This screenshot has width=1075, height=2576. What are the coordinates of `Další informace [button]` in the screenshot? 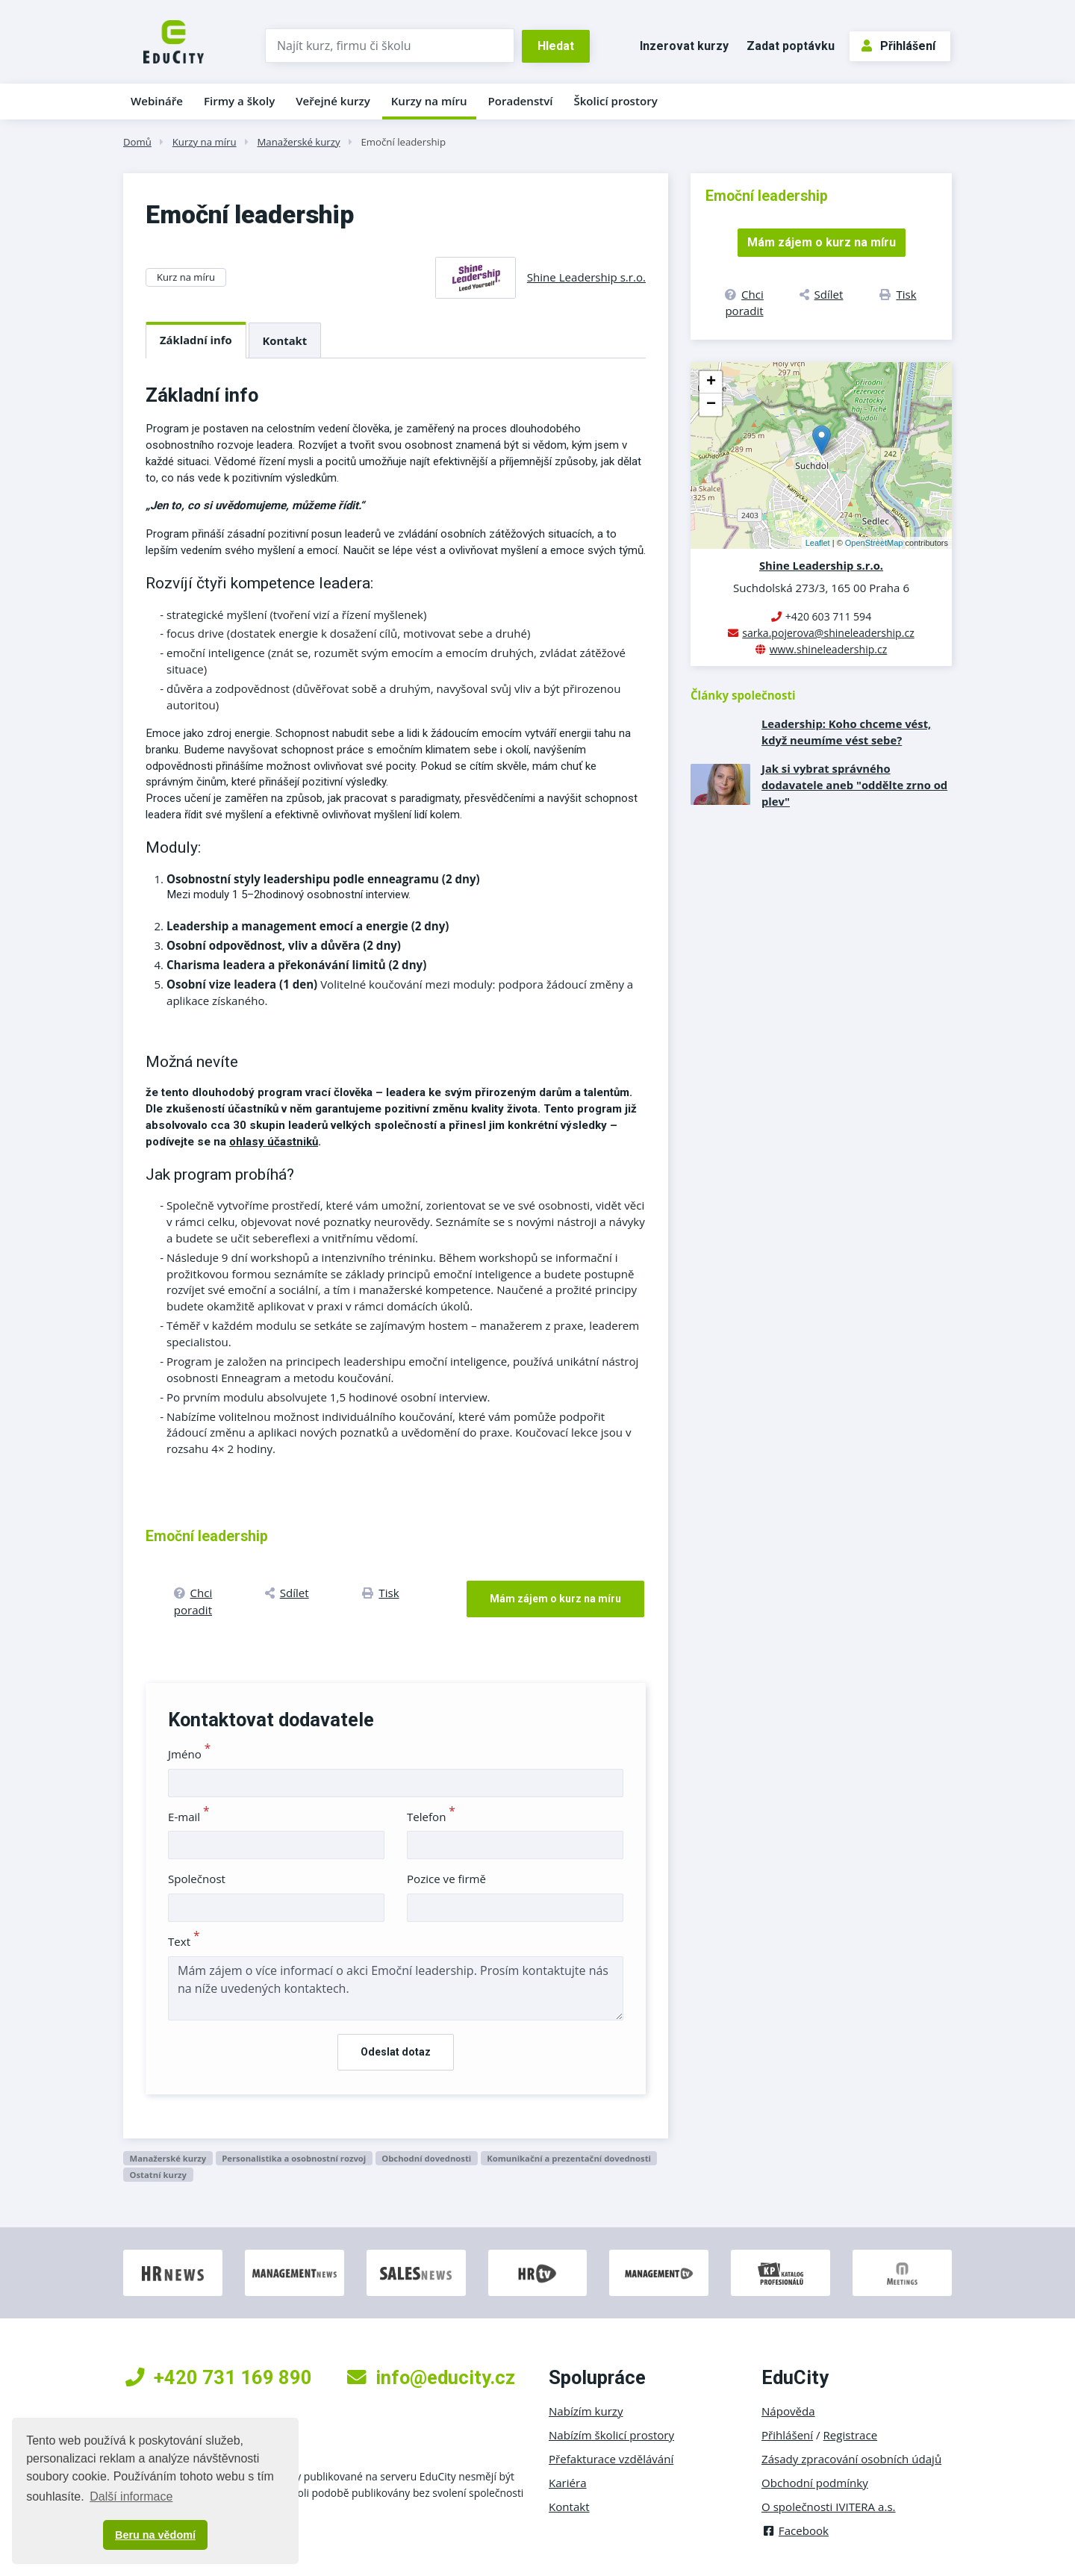 It's located at (131, 2496).